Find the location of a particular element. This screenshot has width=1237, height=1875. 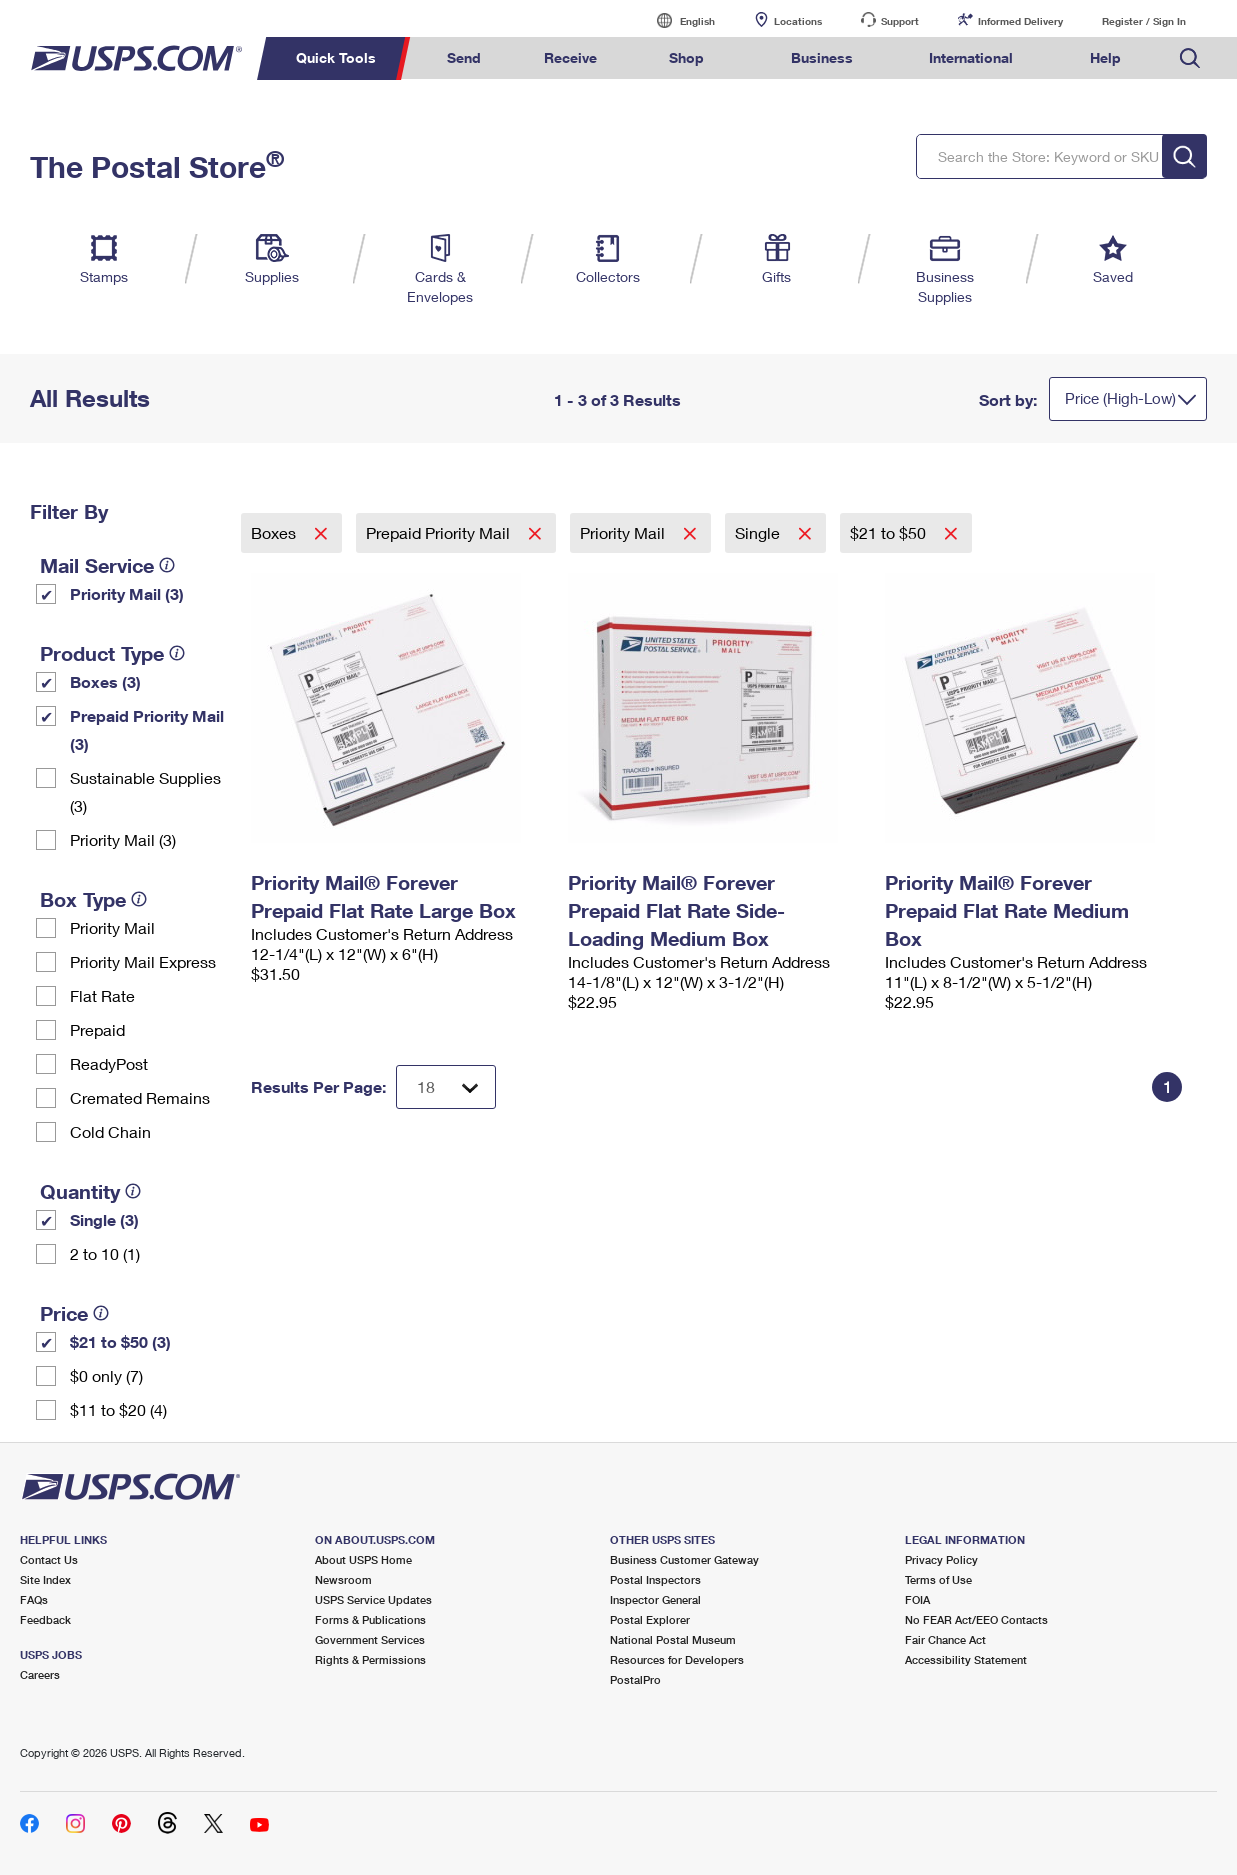

Sustainable Supplies (3) is located at coordinates (145, 791).